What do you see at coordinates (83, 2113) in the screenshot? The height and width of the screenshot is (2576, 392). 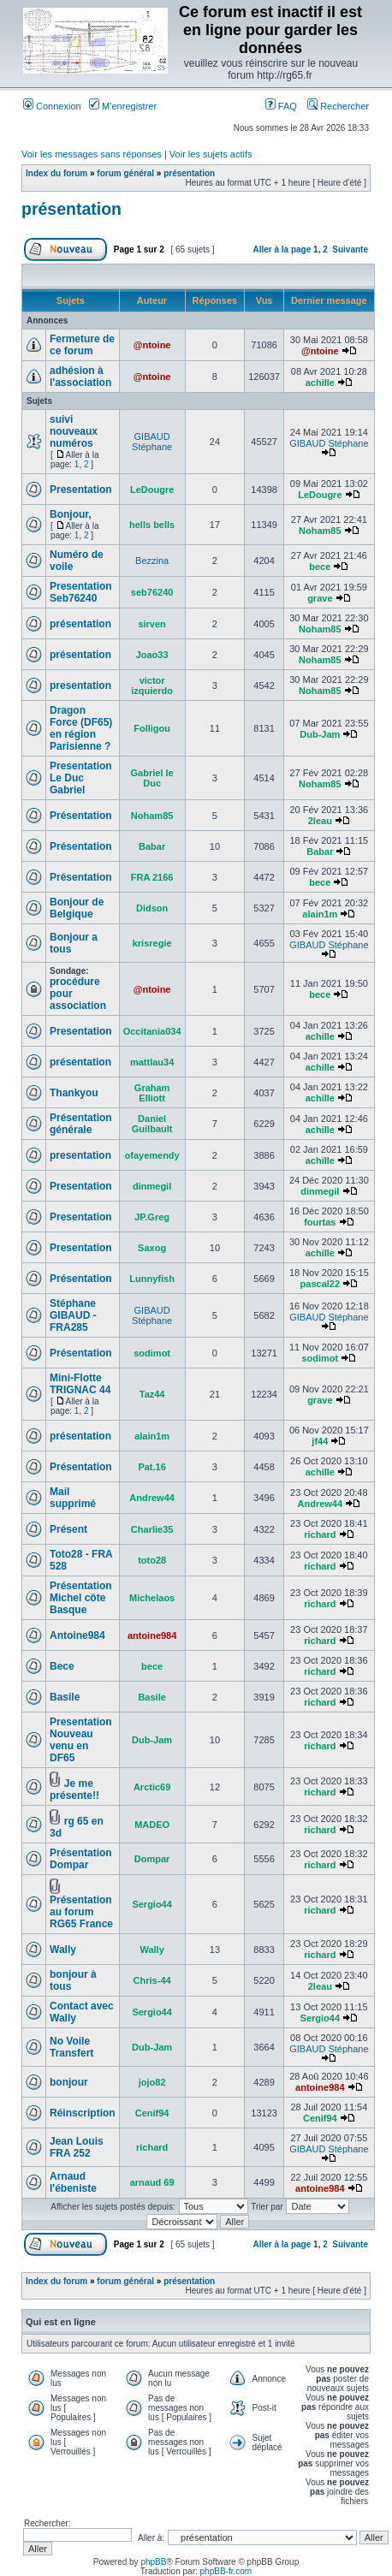 I see `Réinscription` at bounding box center [83, 2113].